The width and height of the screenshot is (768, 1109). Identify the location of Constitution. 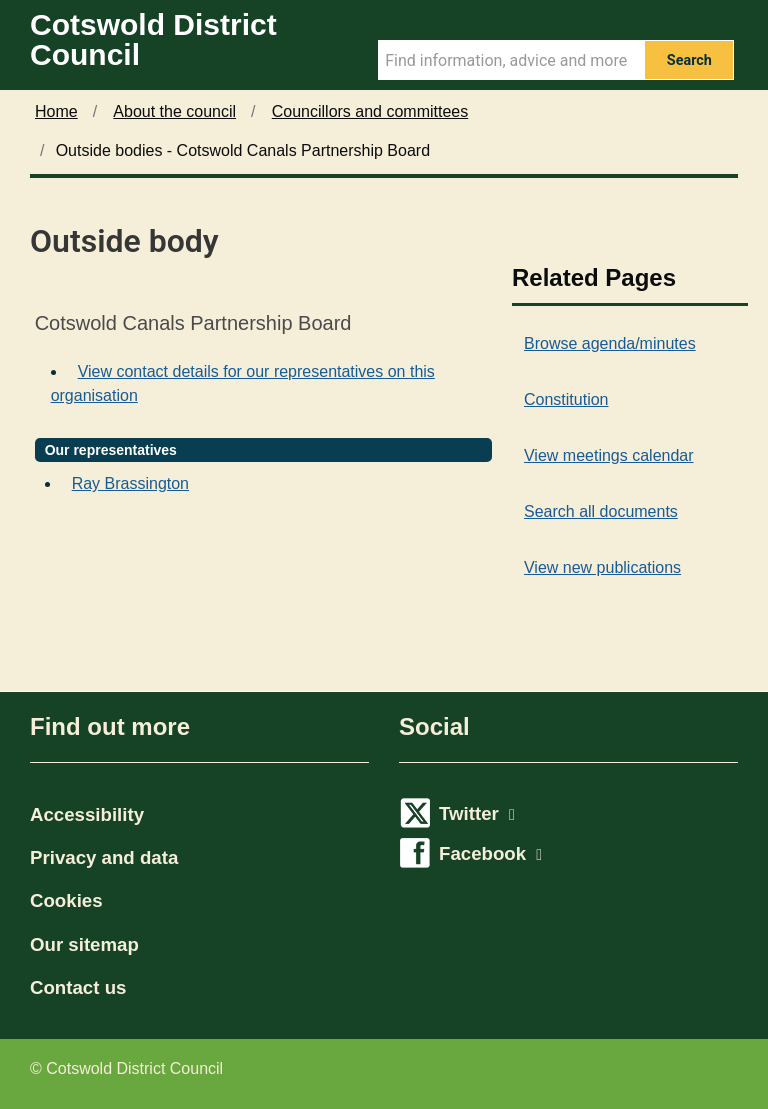
(566, 399).